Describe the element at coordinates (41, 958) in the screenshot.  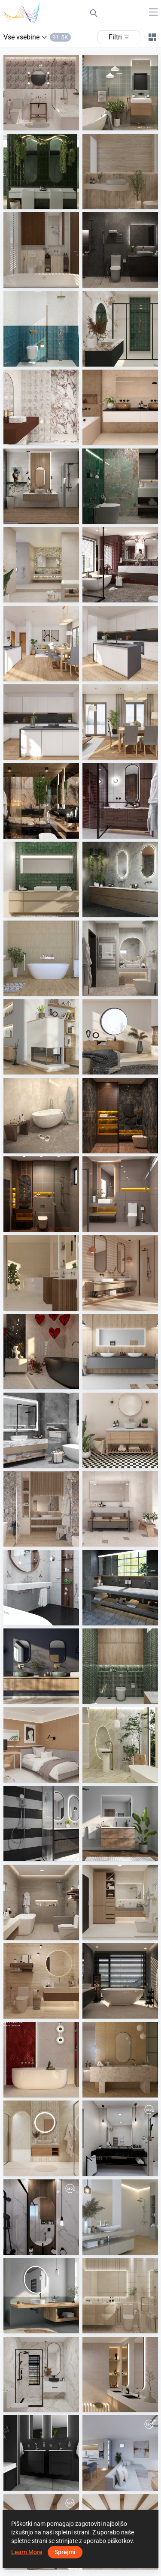
I see `[Cercom - Bark]` at that location.